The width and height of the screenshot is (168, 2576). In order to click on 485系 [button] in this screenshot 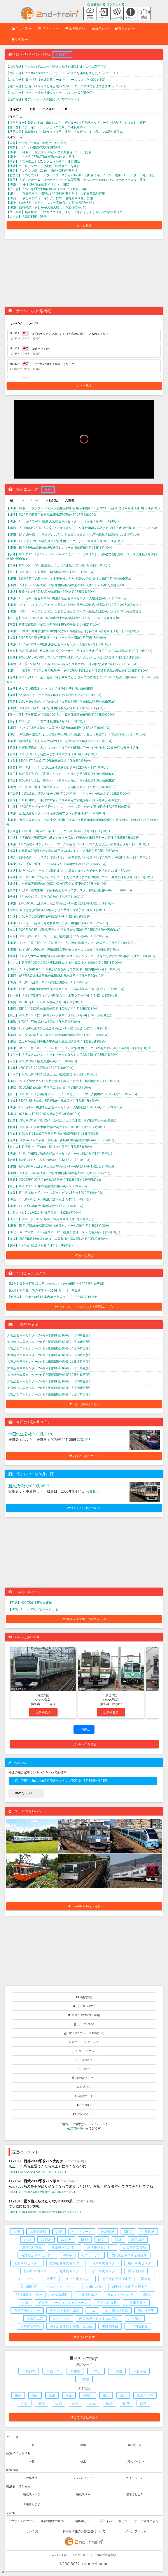, I will do `click(67, 2255)`.